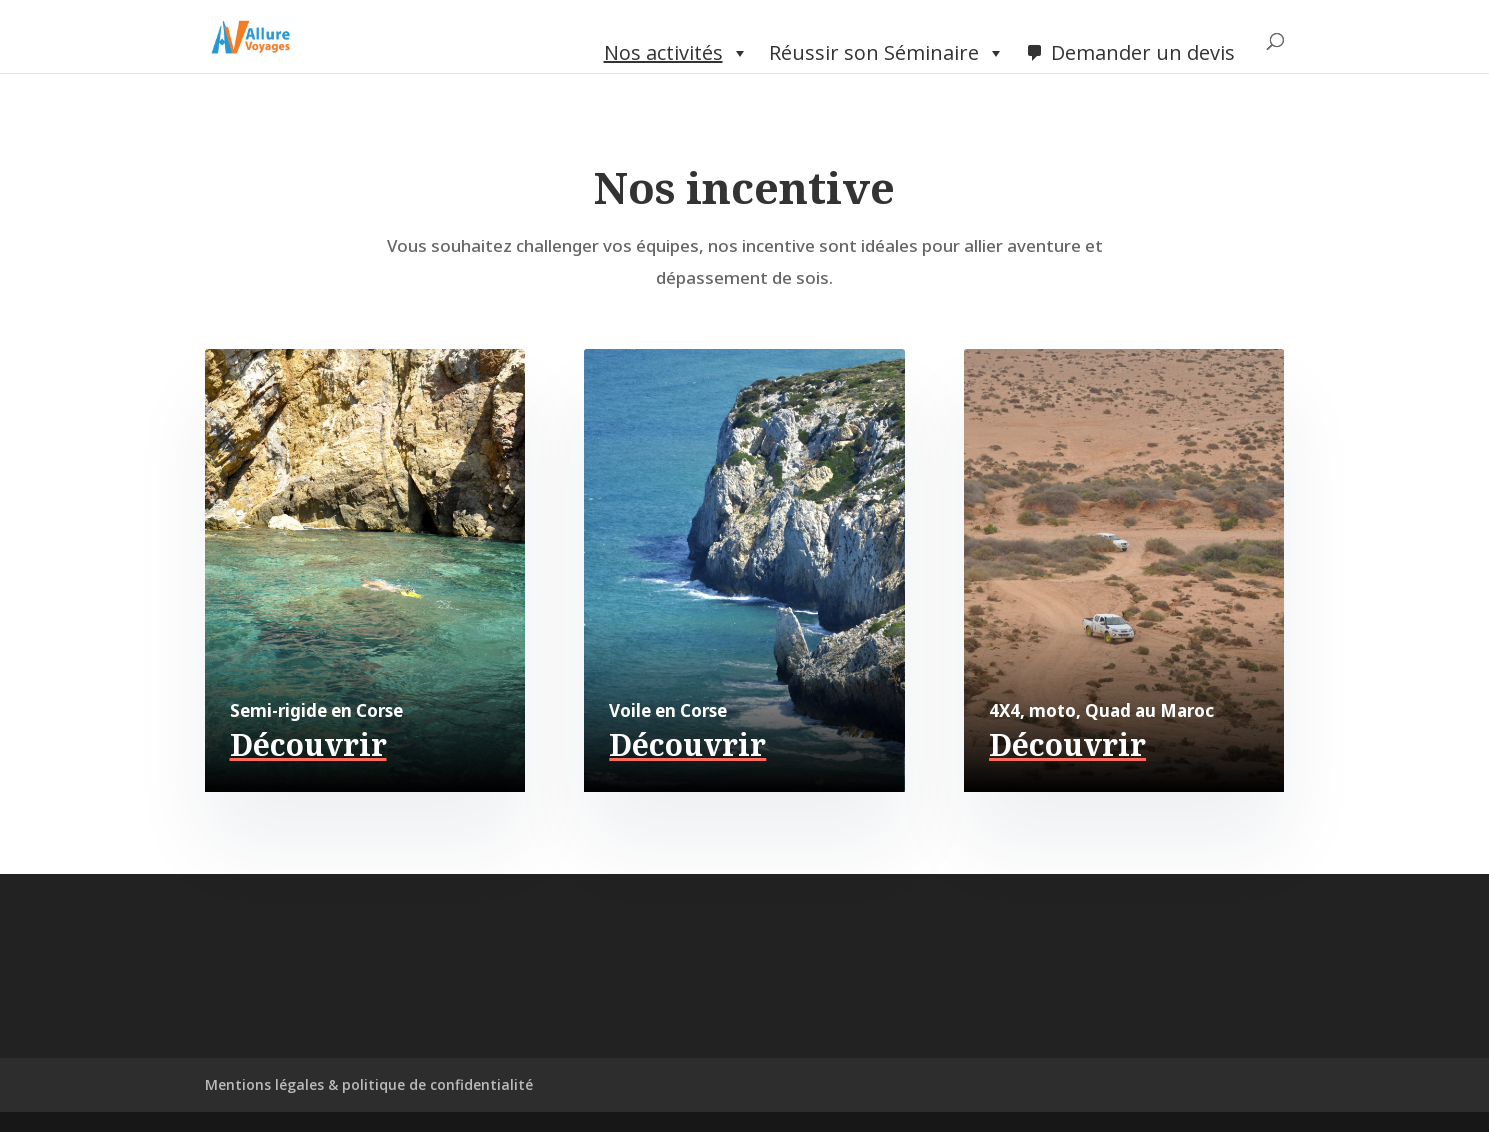 The width and height of the screenshot is (1489, 1132). Describe the element at coordinates (1143, 52) in the screenshot. I see `Demander un devis` at that location.